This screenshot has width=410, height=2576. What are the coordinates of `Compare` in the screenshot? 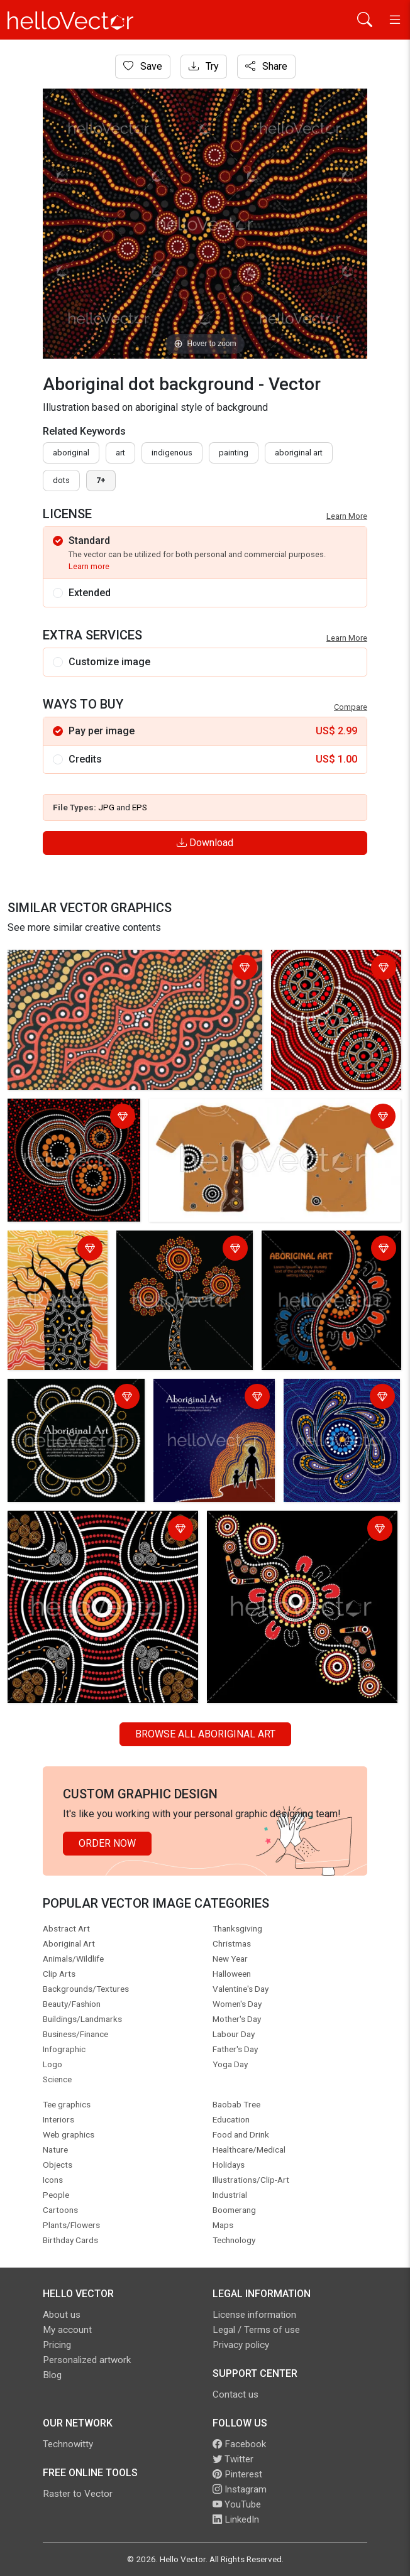 It's located at (350, 707).